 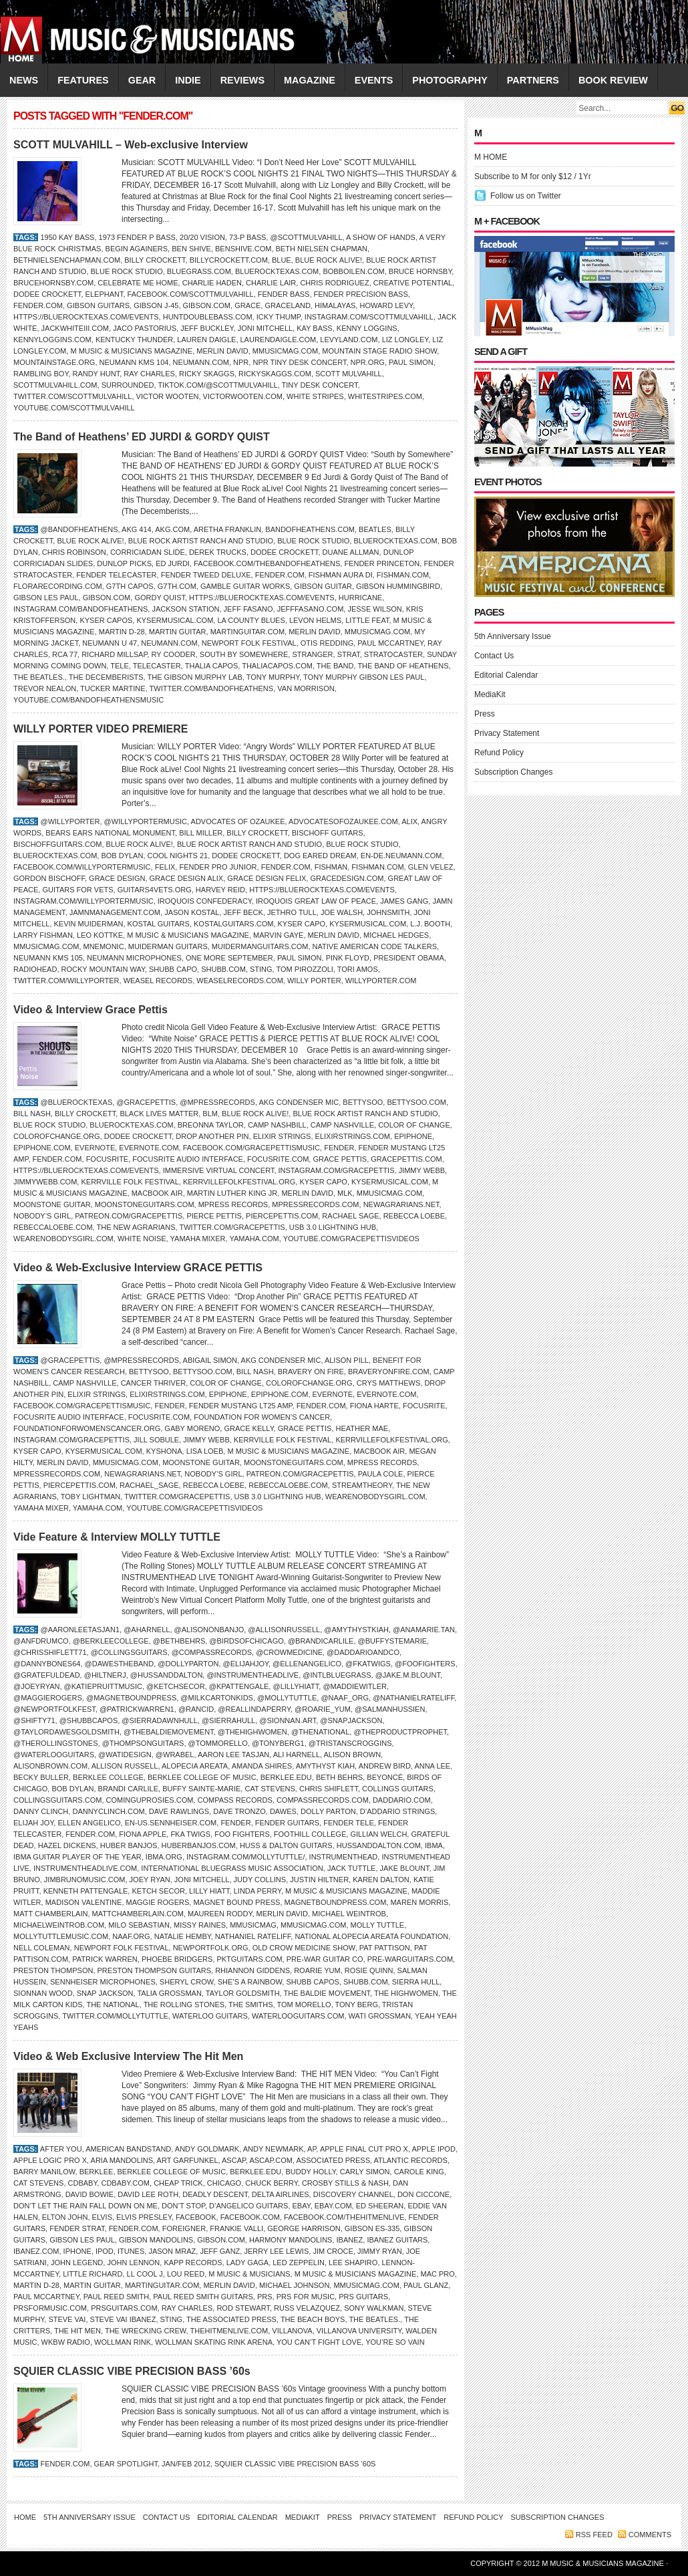 What do you see at coordinates (100, 729) in the screenshot?
I see `WILLY PORTER VIDEO PREMIERE` at bounding box center [100, 729].